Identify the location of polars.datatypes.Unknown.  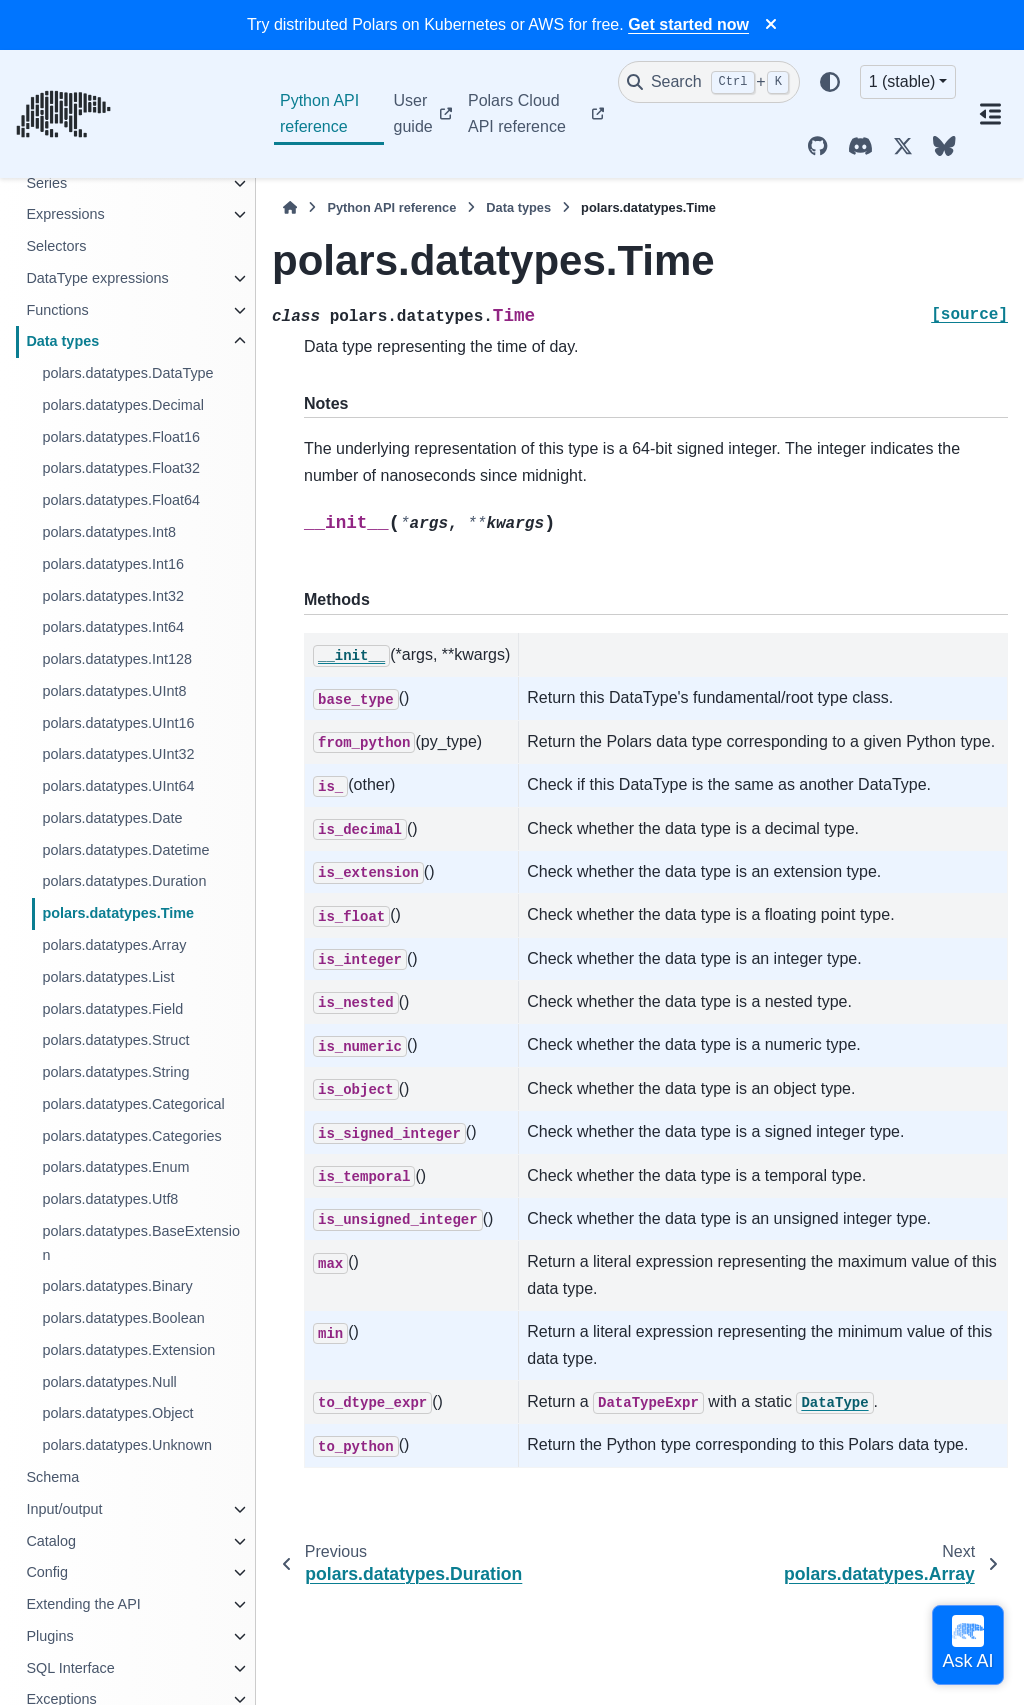
(127, 1445).